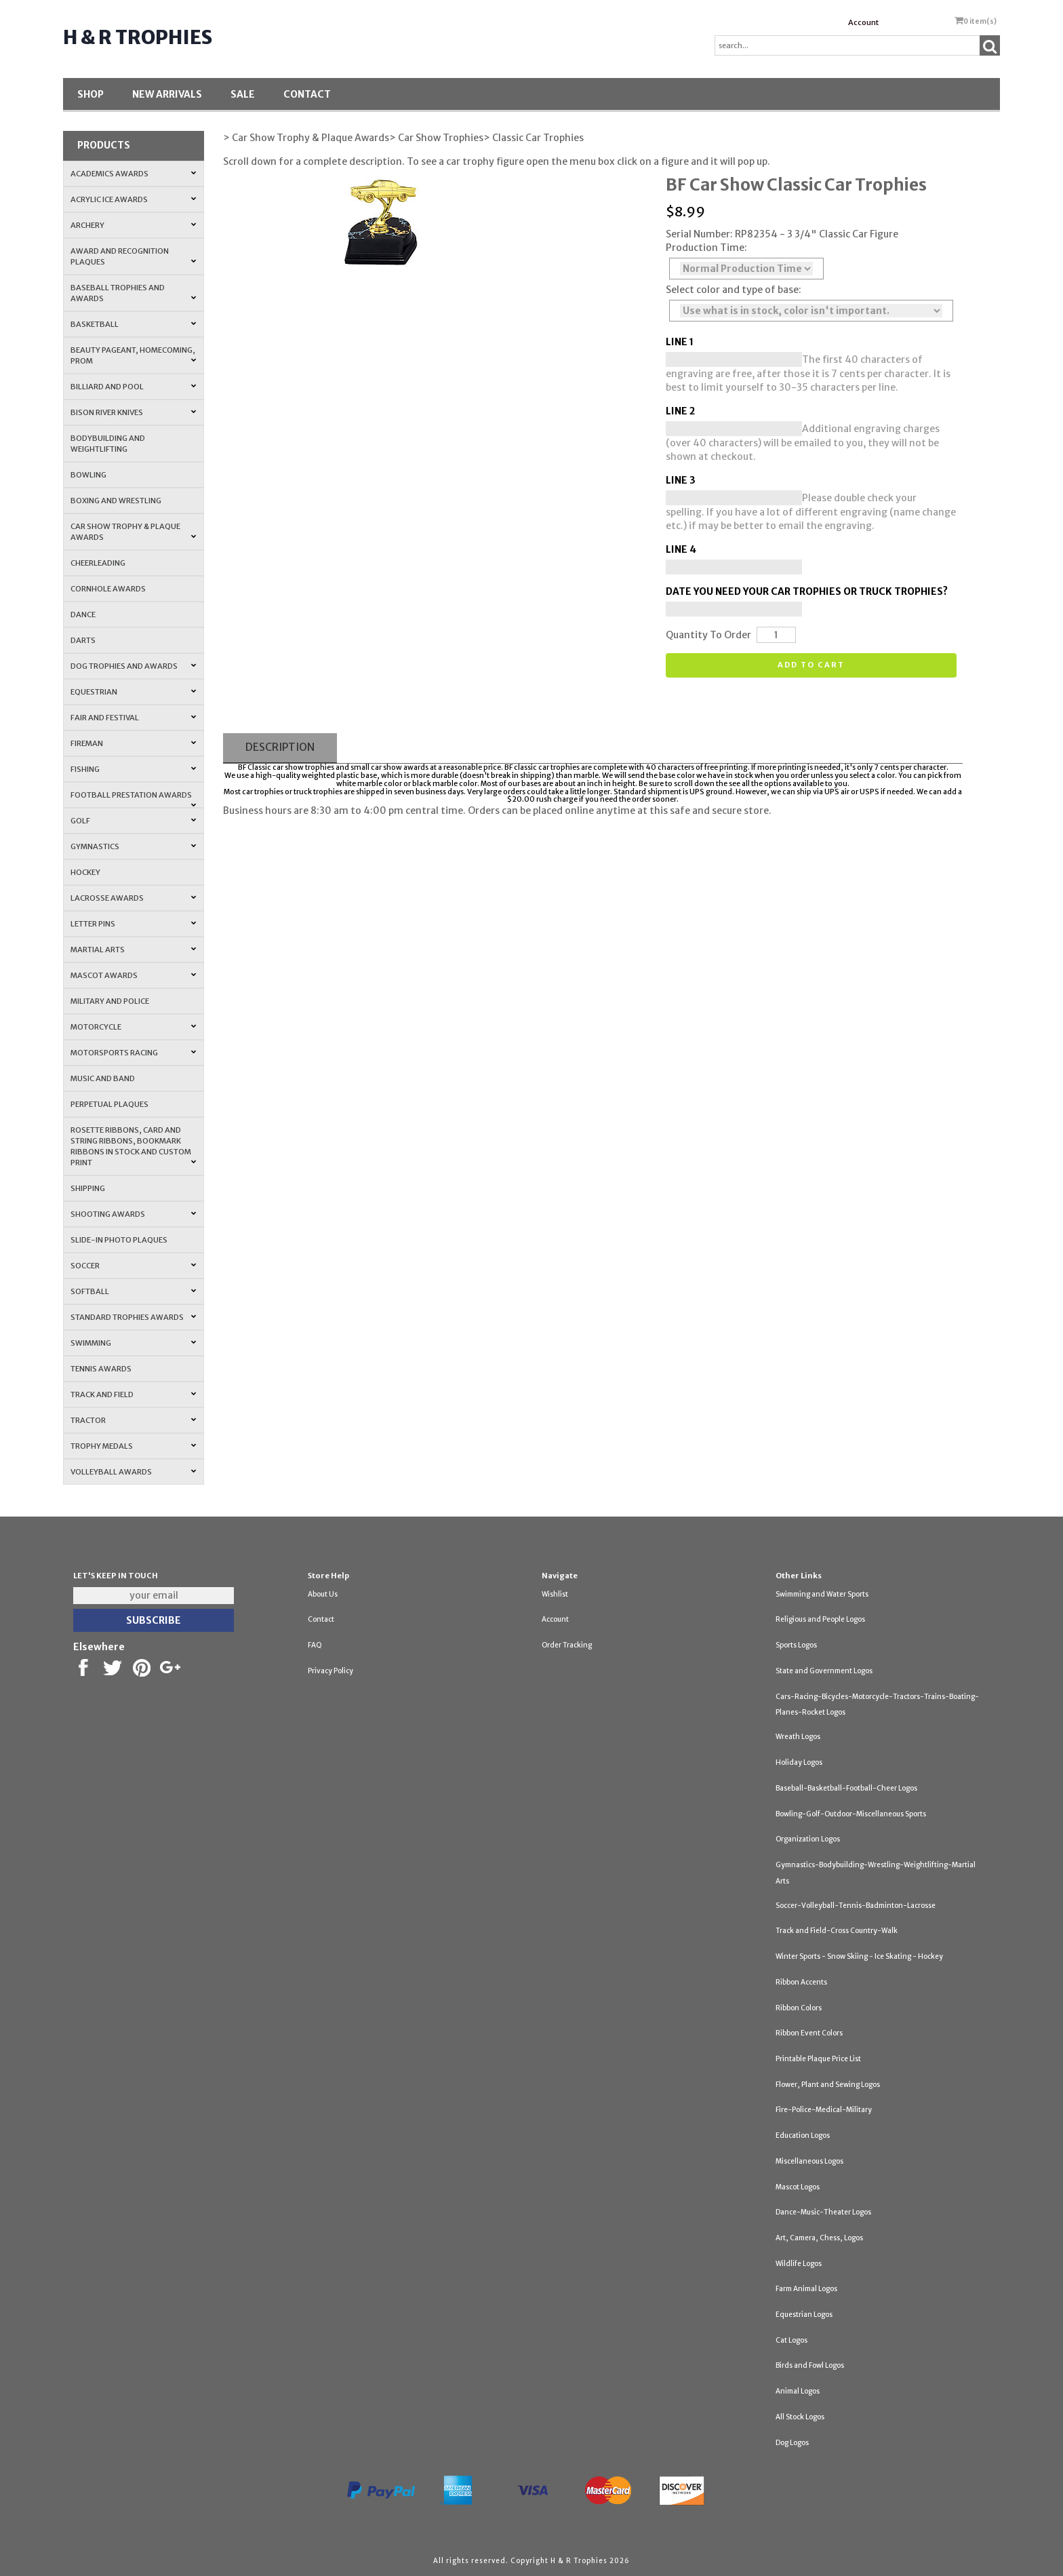 This screenshot has width=1063, height=2576. Describe the element at coordinates (133, 975) in the screenshot. I see `Mascot Awards` at that location.